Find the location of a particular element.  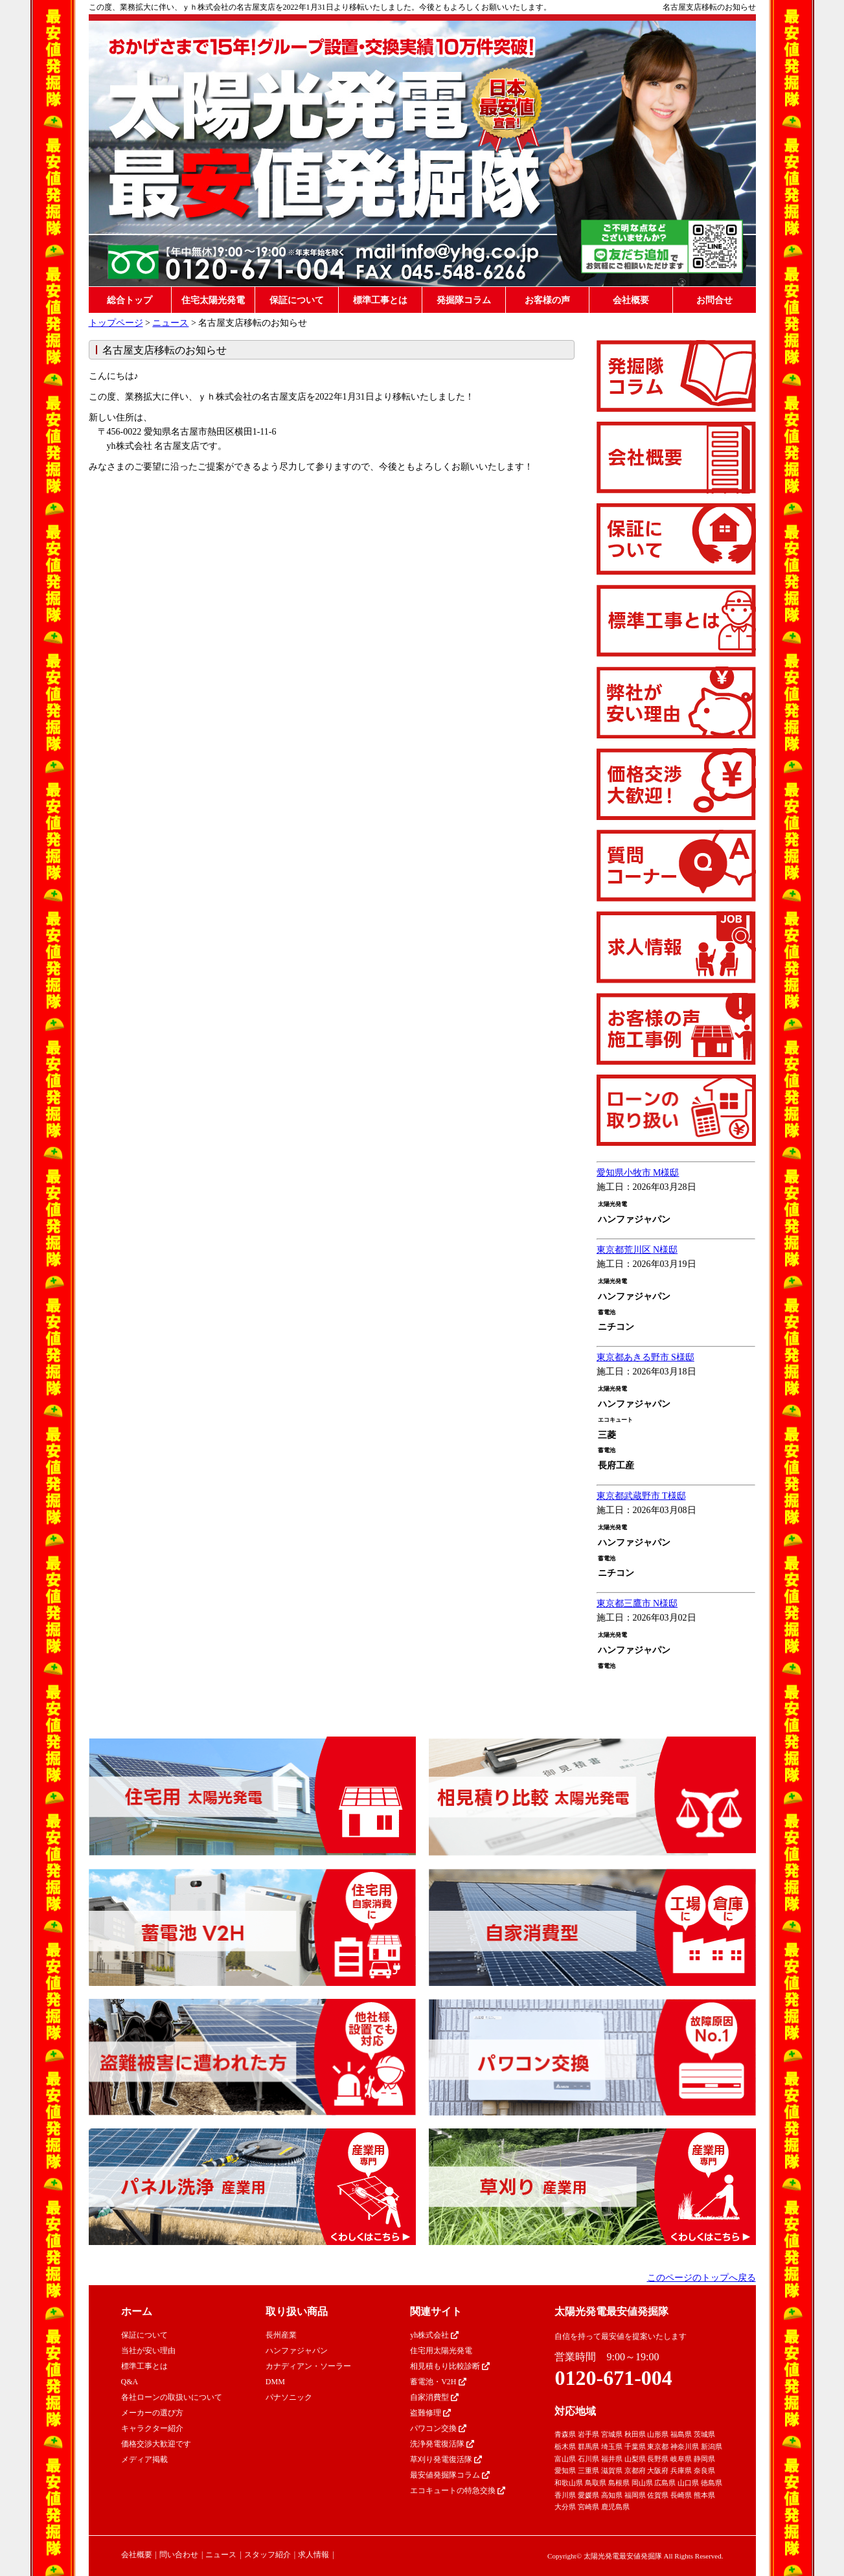

千葉県 is located at coordinates (635, 2446).